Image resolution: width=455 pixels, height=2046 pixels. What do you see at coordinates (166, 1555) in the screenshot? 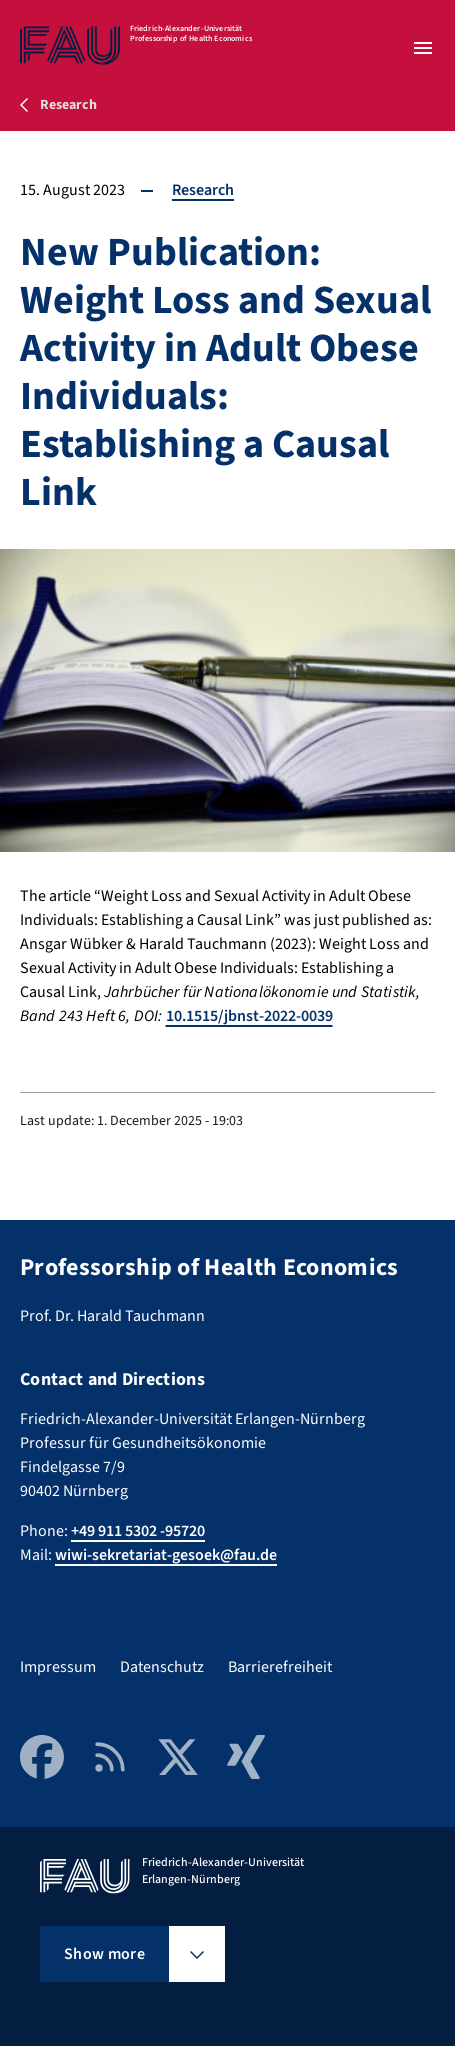
I see `wiwi-sekretariat-gesoek@fau.de` at bounding box center [166, 1555].